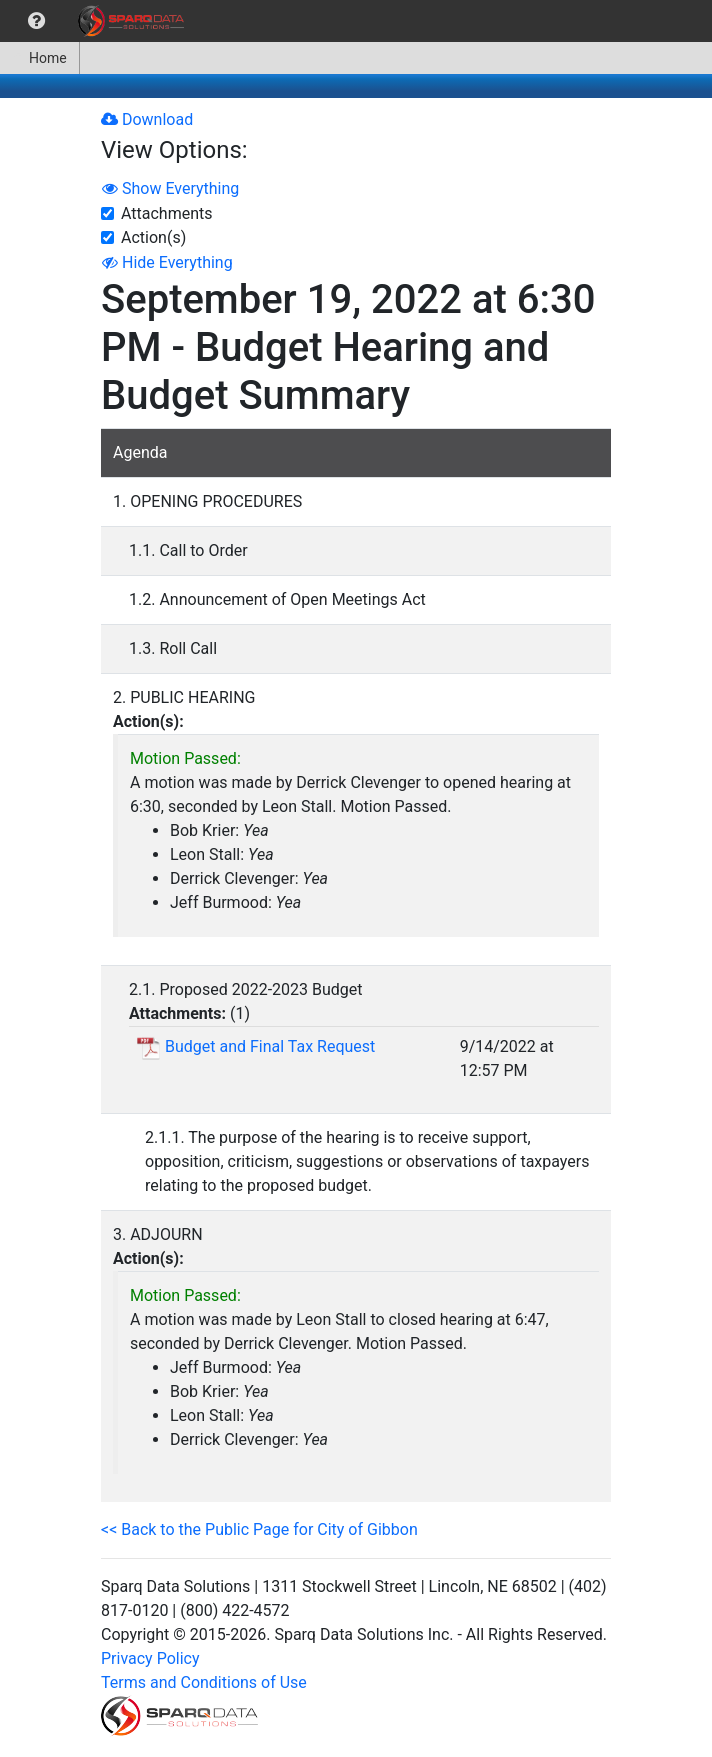  What do you see at coordinates (39, 58) in the screenshot?
I see `Home` at bounding box center [39, 58].